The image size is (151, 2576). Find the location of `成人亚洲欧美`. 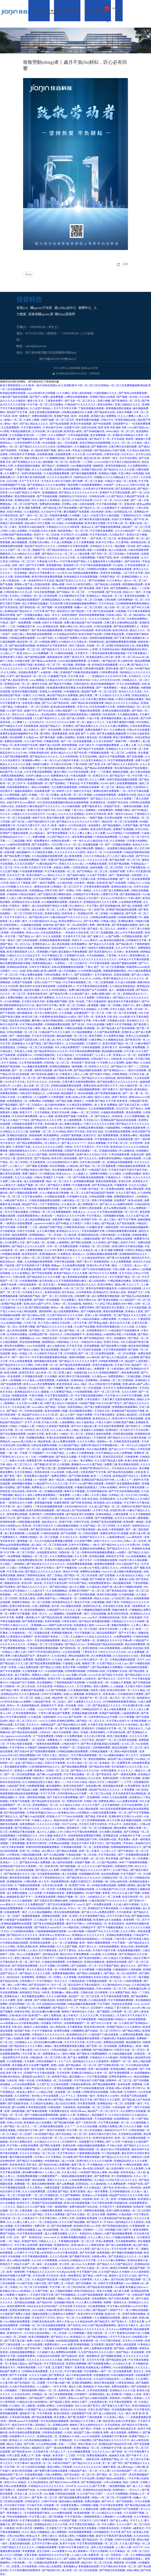

成人亚洲欧美 is located at coordinates (114, 2394).